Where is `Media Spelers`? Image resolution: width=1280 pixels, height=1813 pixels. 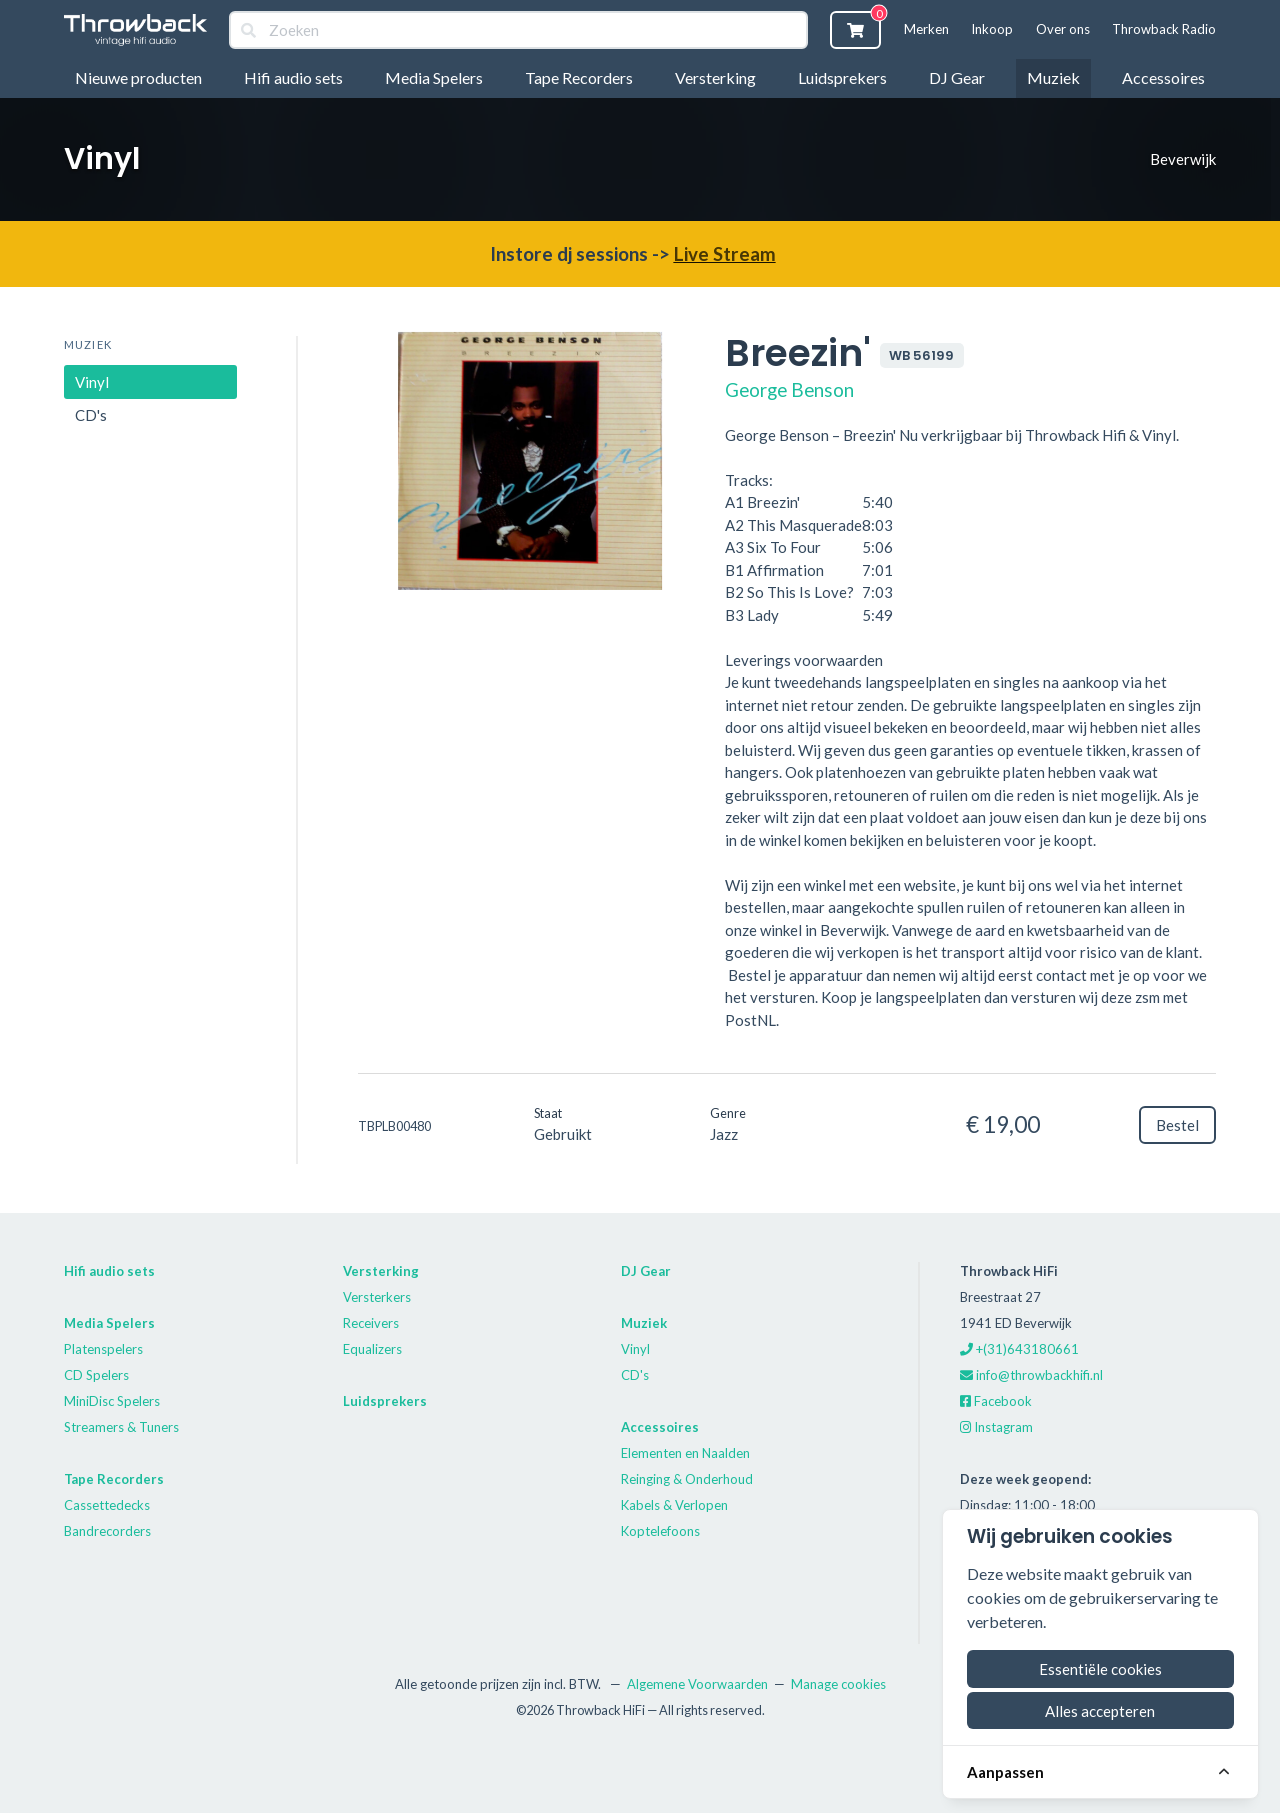 Media Spelers is located at coordinates (434, 77).